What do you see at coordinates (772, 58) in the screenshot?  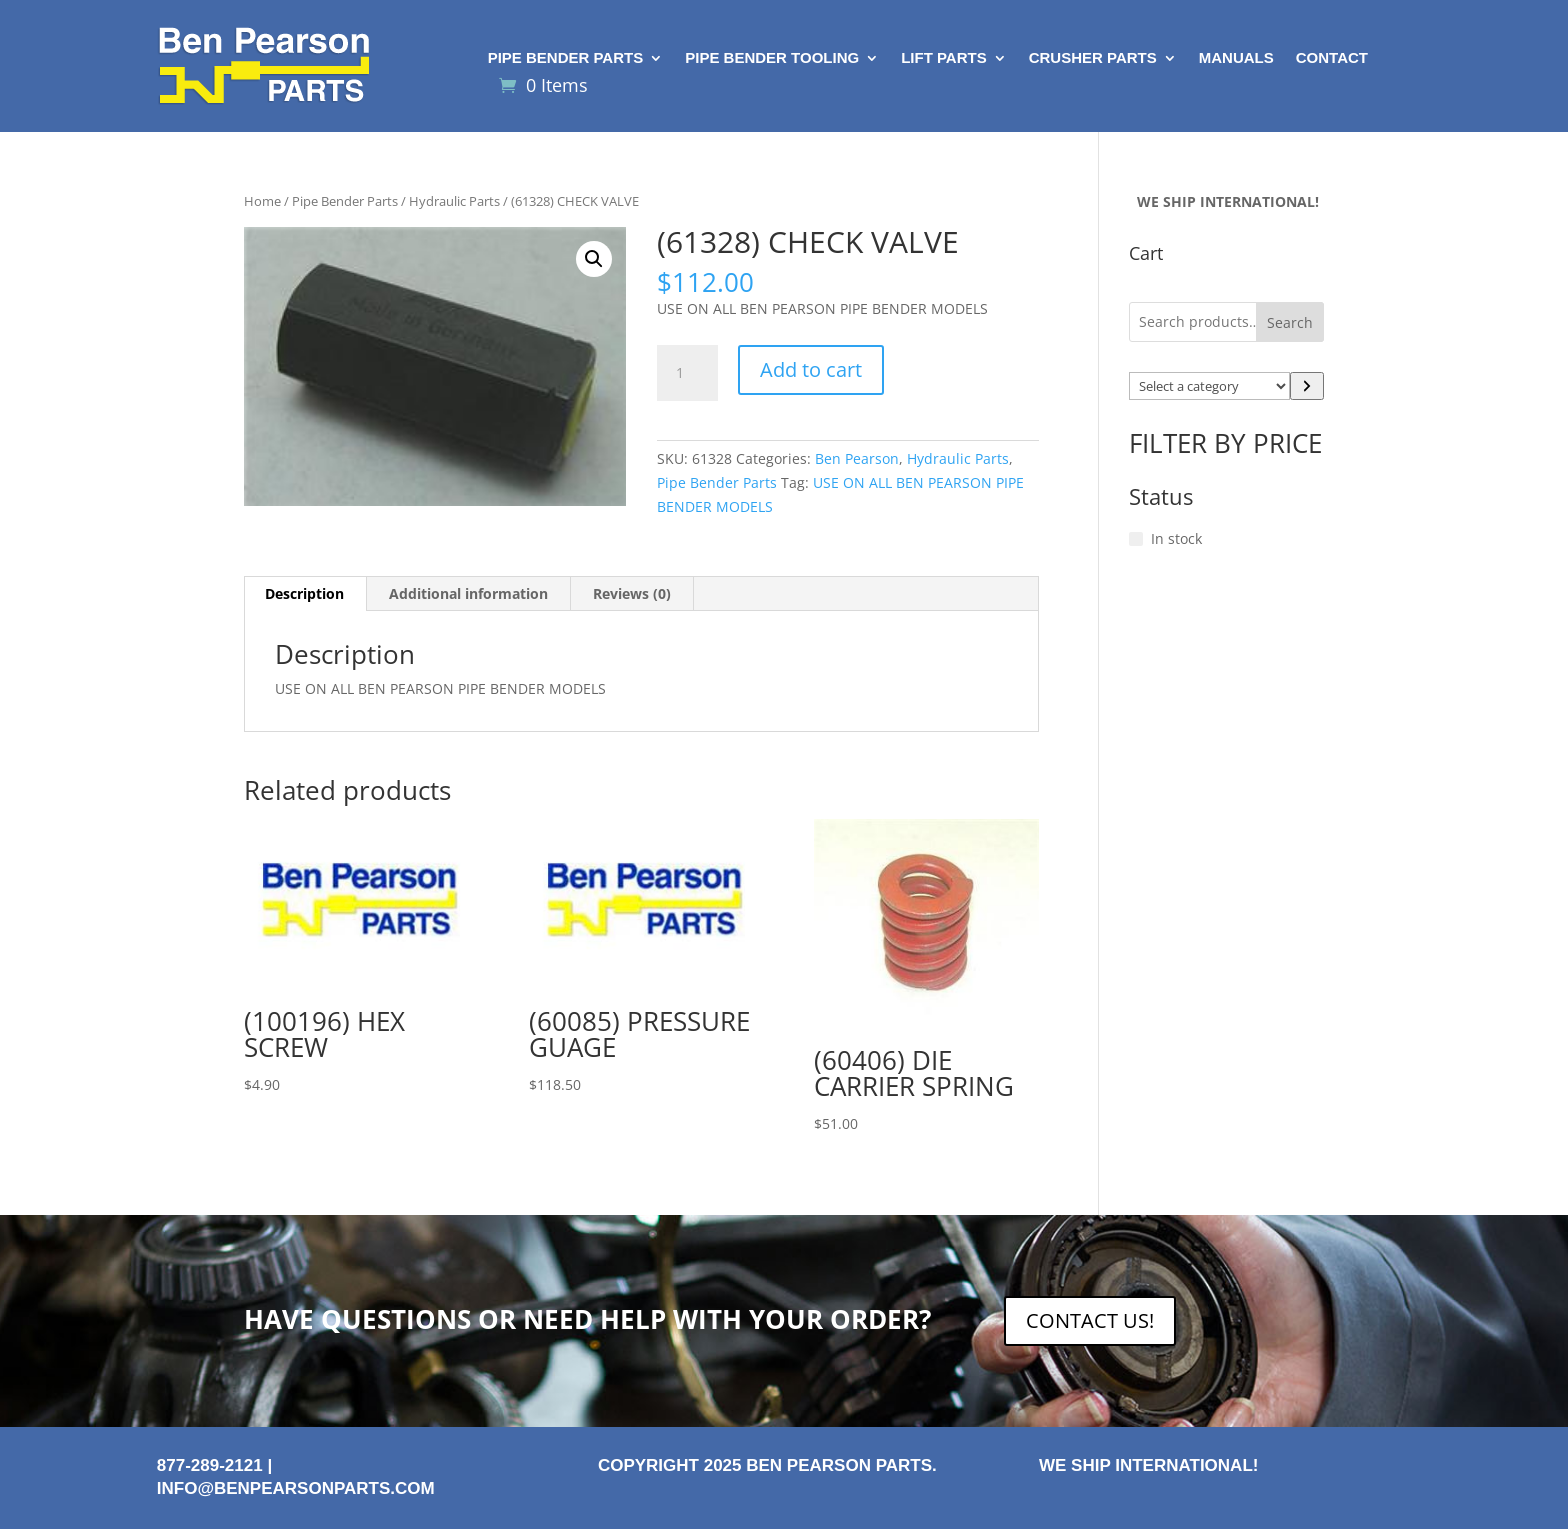 I see `Pipe Bender Tooling` at bounding box center [772, 58].